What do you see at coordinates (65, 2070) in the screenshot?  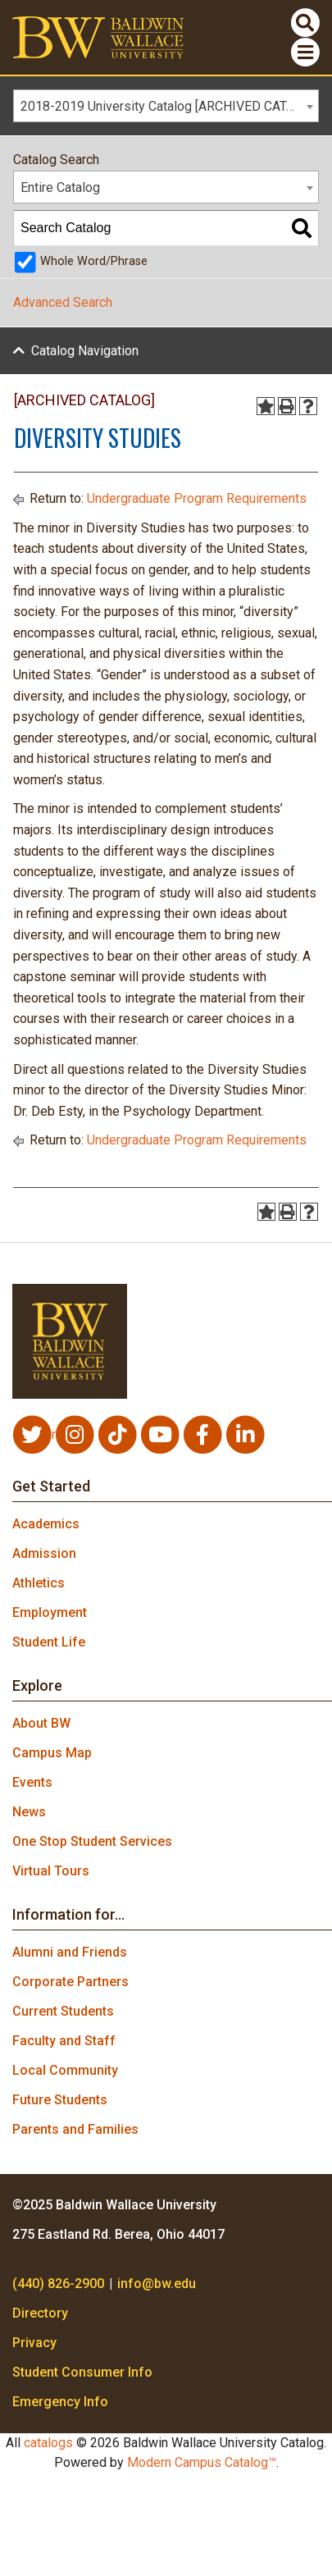 I see `Local Community` at bounding box center [65, 2070].